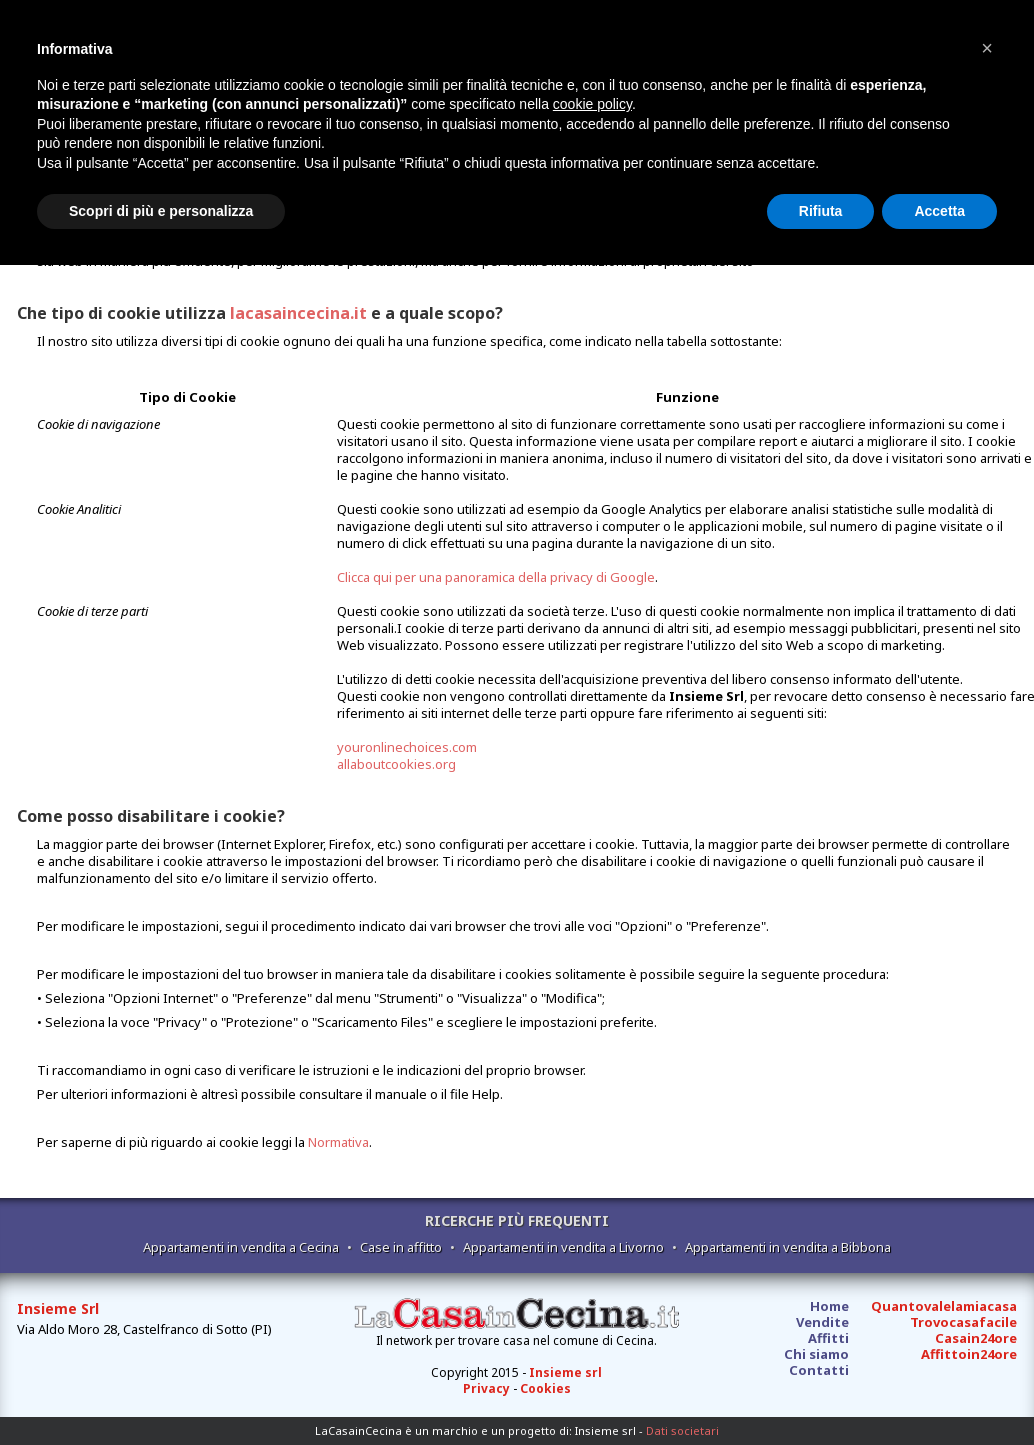  Describe the element at coordinates (822, 1322) in the screenshot. I see `Vendite` at that location.